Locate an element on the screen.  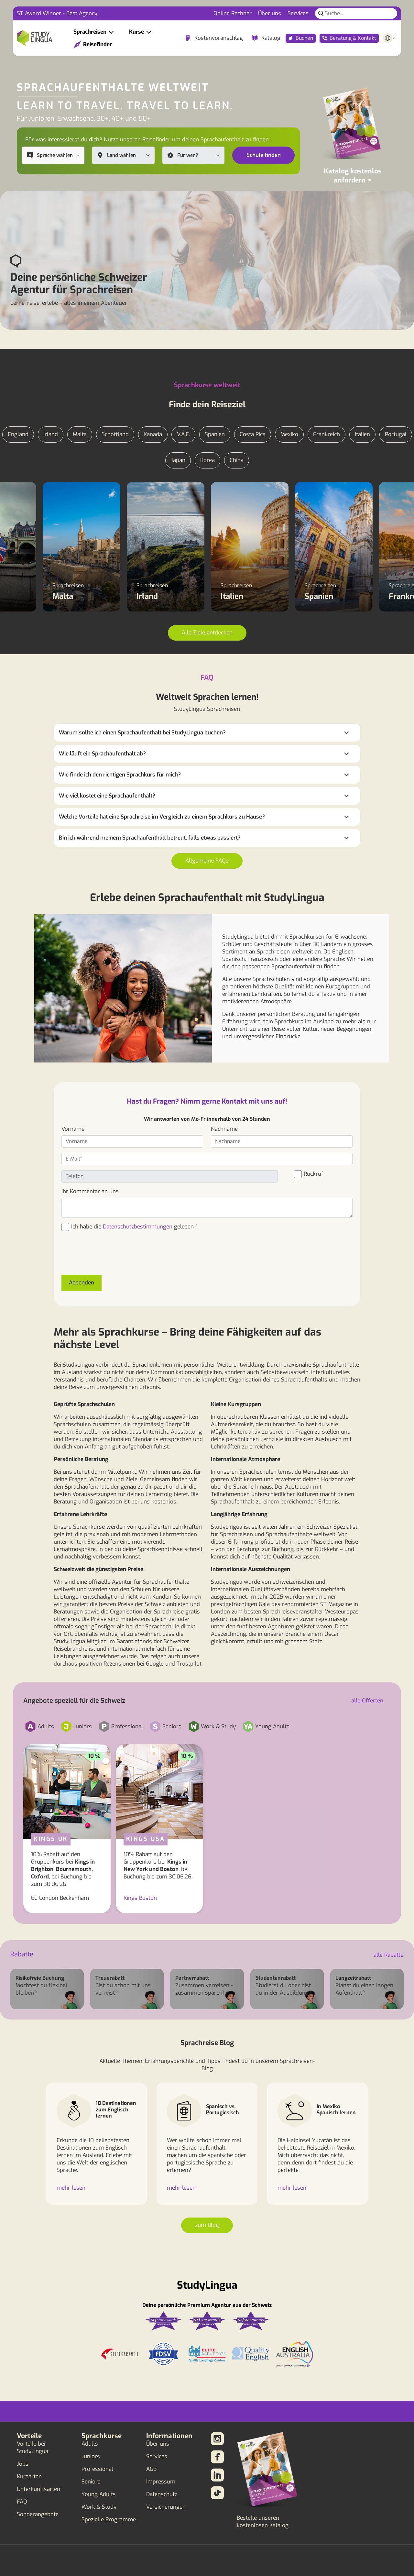
Japan is located at coordinates (178, 460).